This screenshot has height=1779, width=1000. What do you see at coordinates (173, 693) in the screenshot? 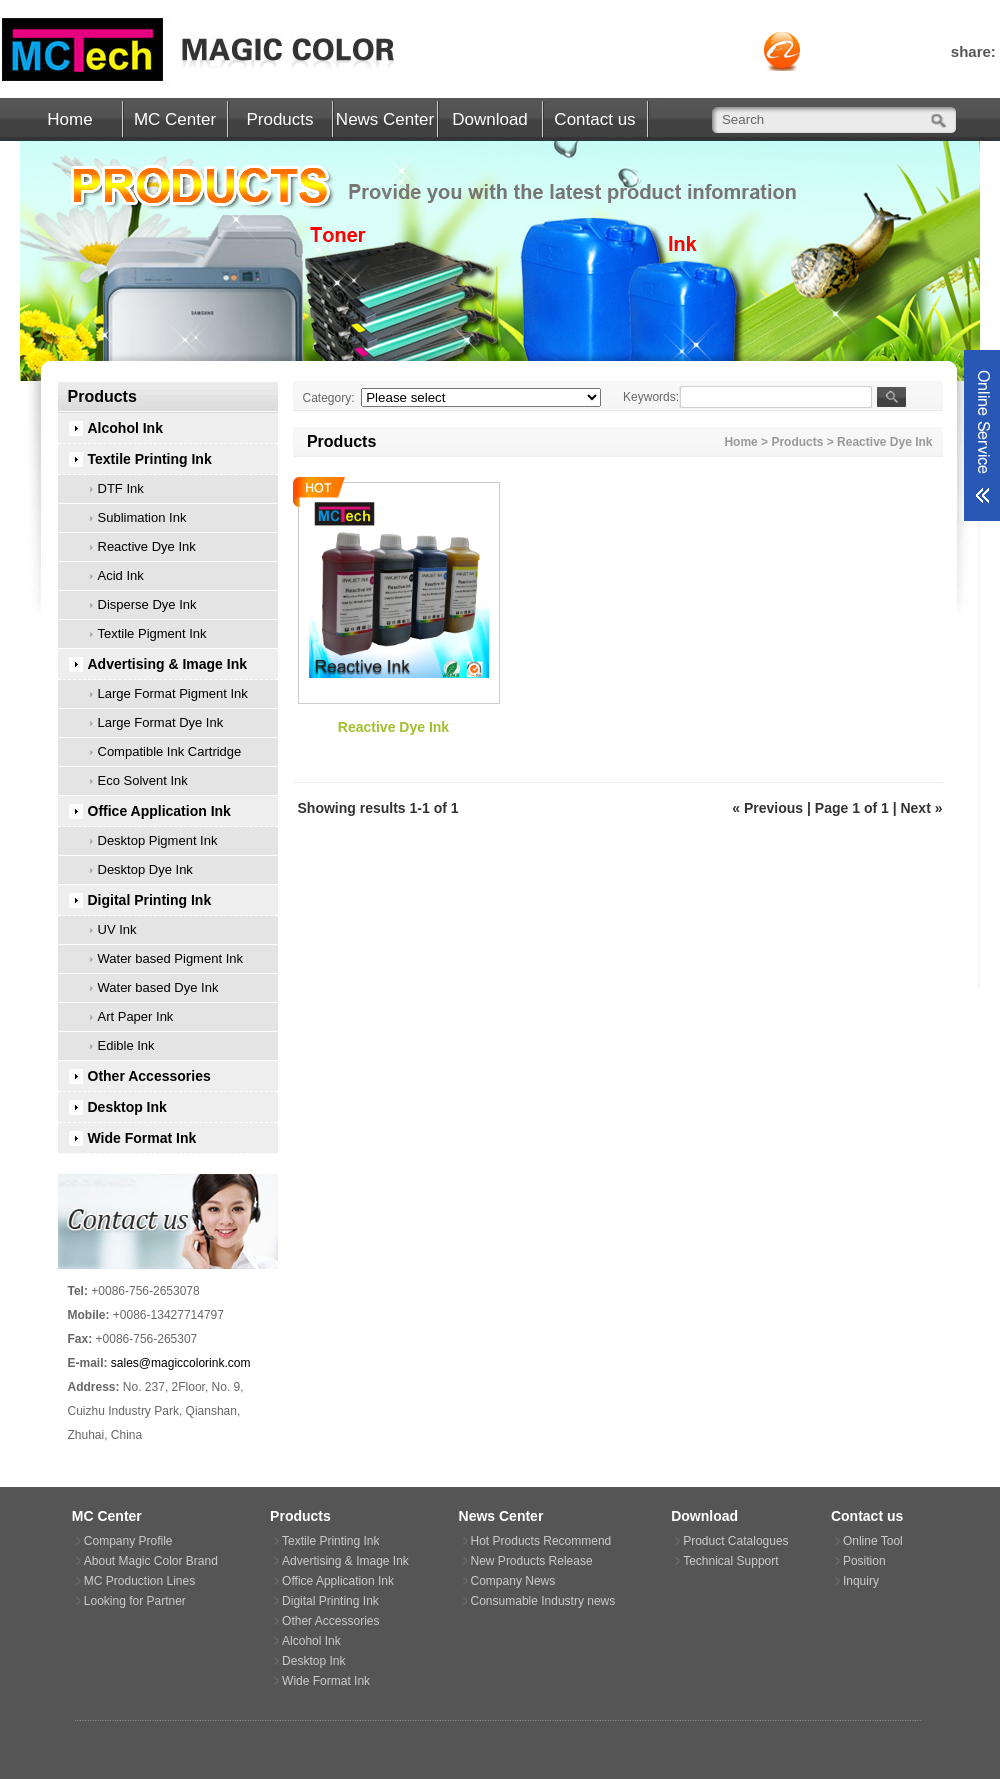
I see `Large Format Pigment Ink` at bounding box center [173, 693].